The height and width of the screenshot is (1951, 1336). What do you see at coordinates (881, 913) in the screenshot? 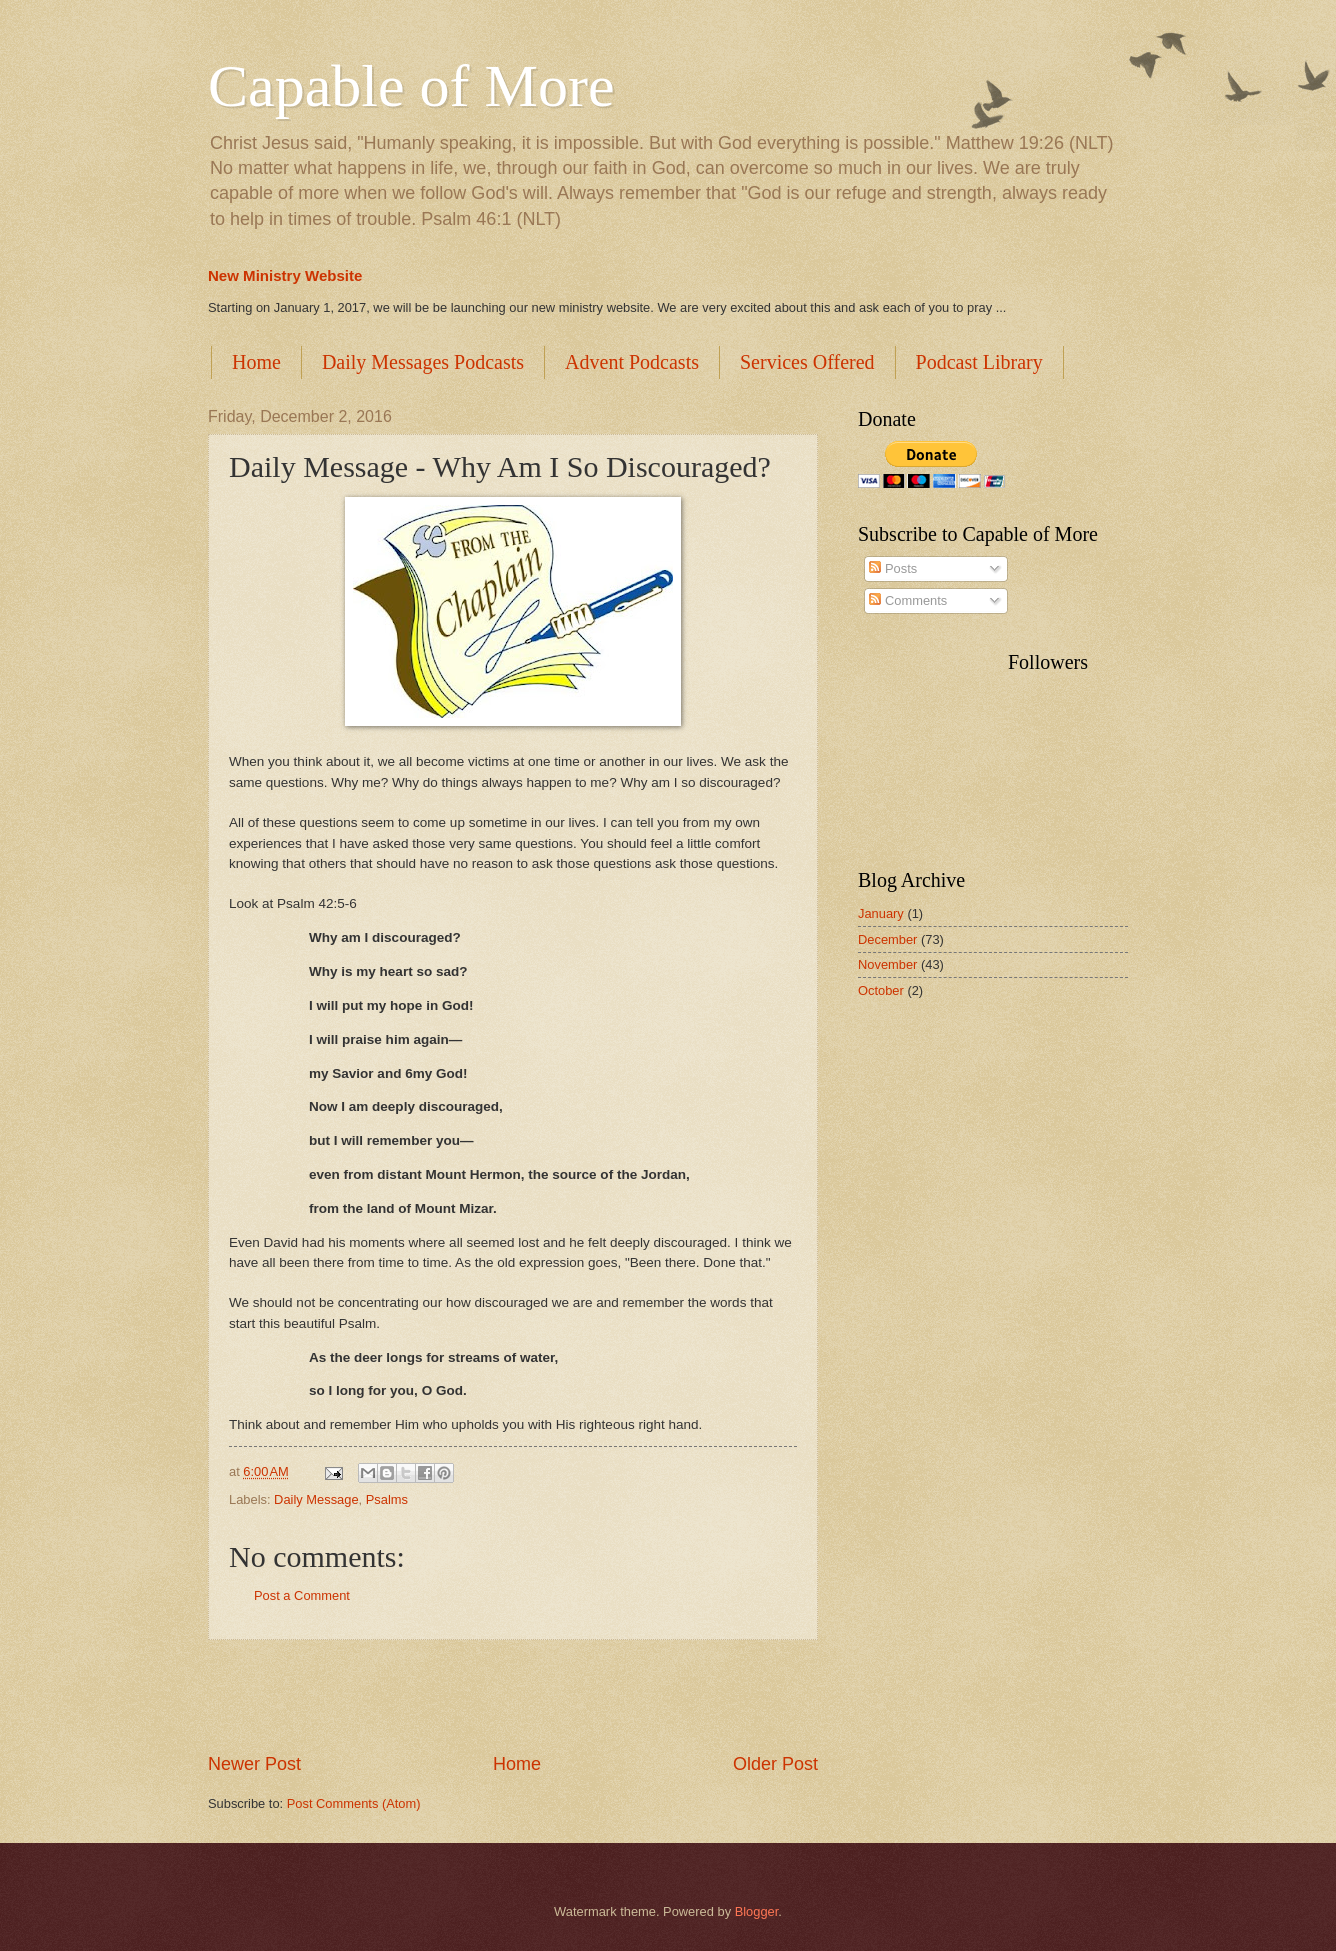
I see `January` at bounding box center [881, 913].